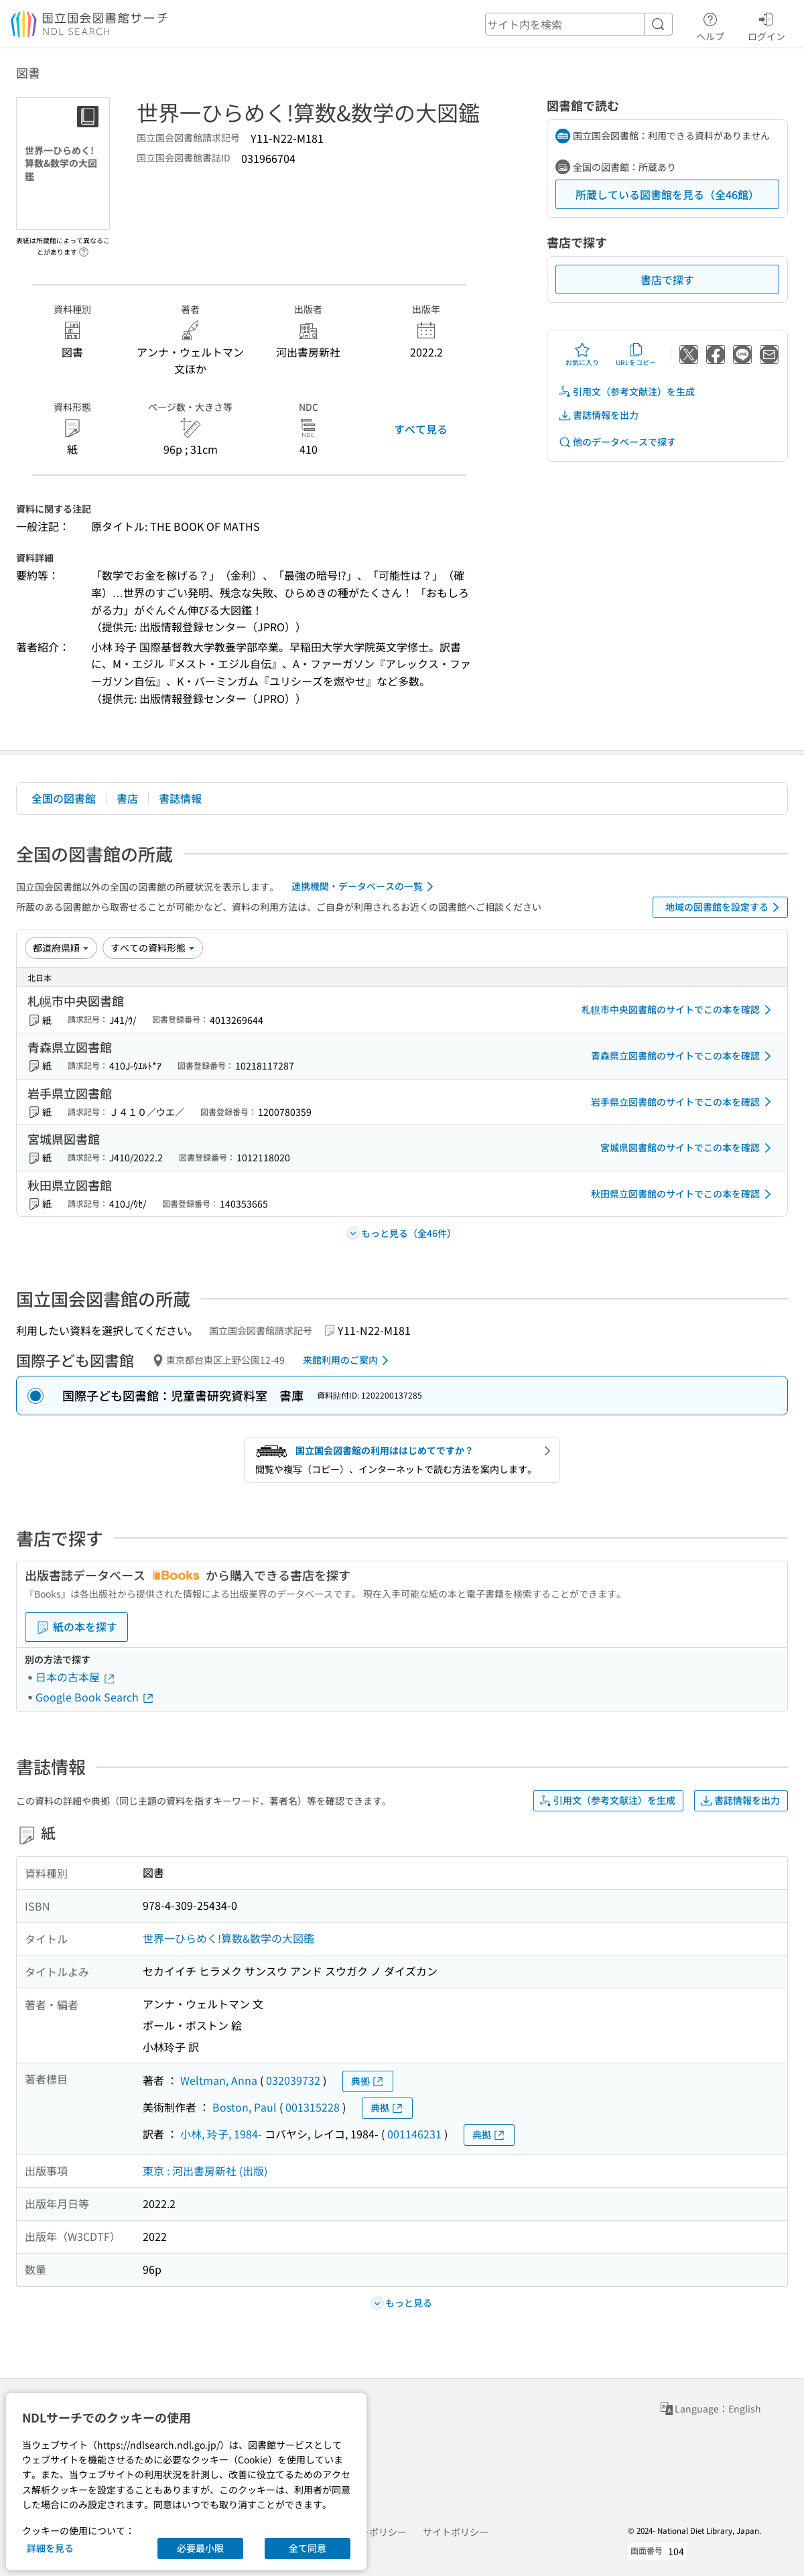  I want to click on 典拠, so click(368, 2081).